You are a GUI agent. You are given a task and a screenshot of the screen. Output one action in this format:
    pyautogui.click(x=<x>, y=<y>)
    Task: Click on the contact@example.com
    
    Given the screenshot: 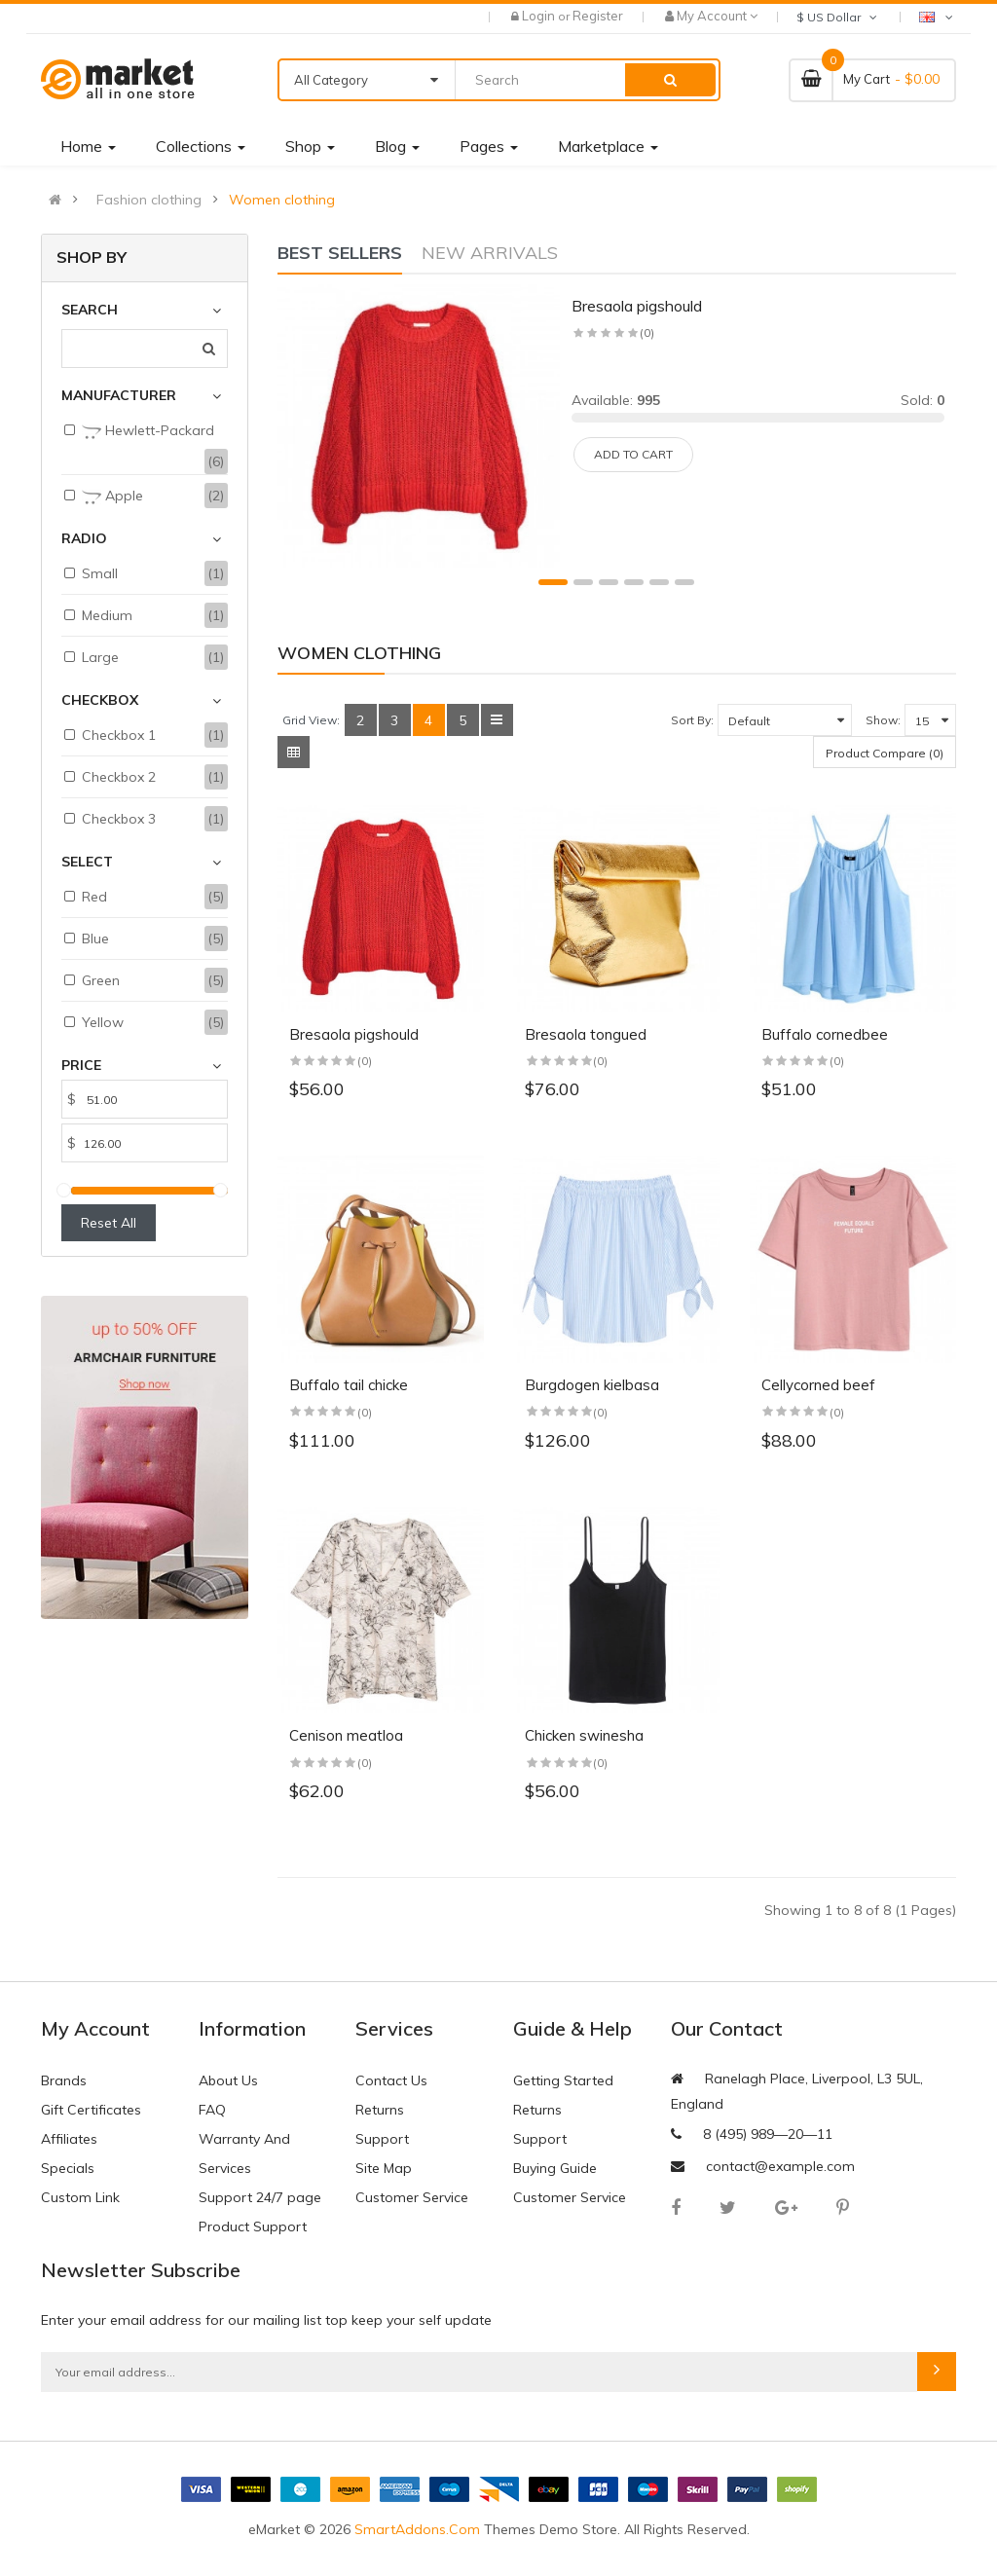 What is the action you would take?
    pyautogui.click(x=780, y=2166)
    